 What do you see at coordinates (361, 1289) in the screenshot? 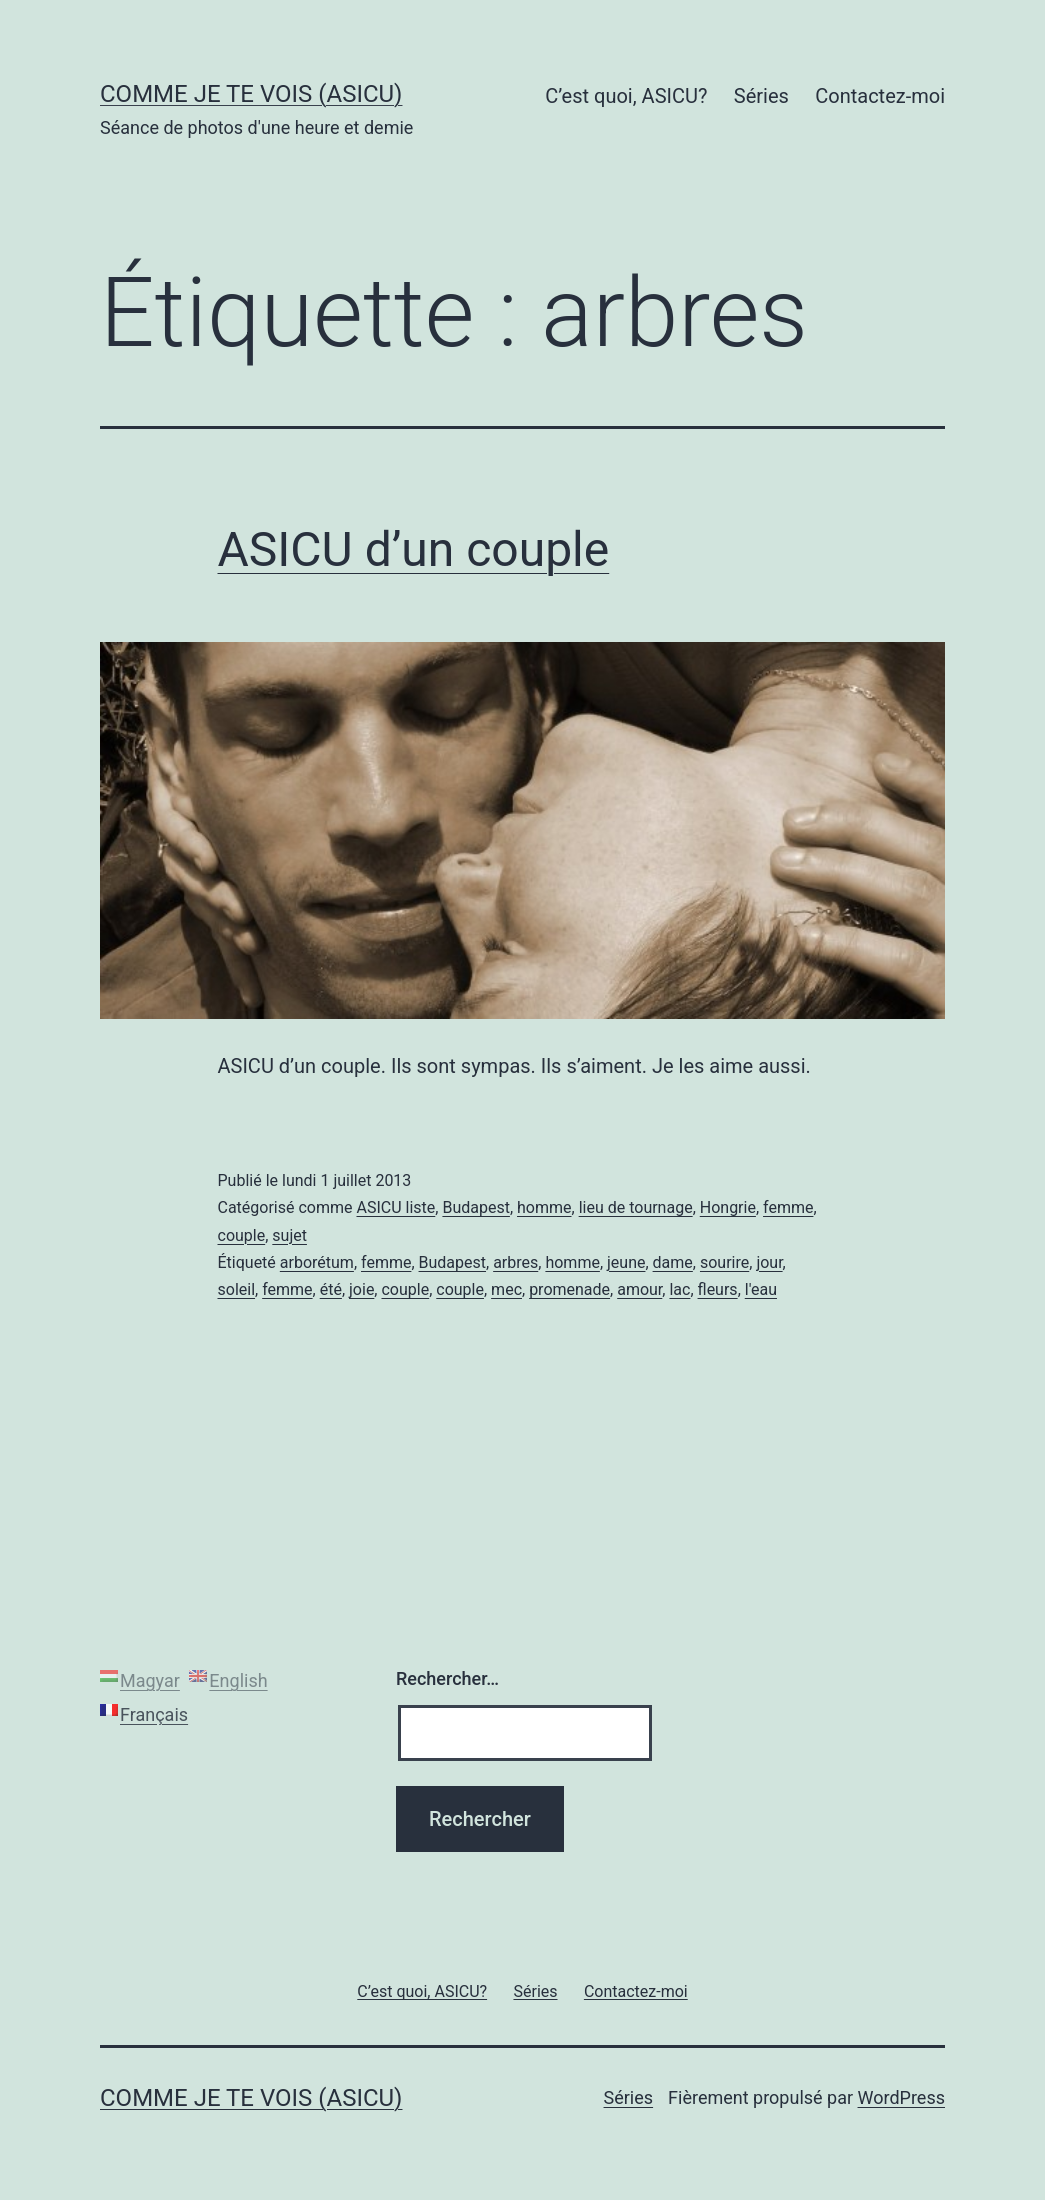
I see `joie` at bounding box center [361, 1289].